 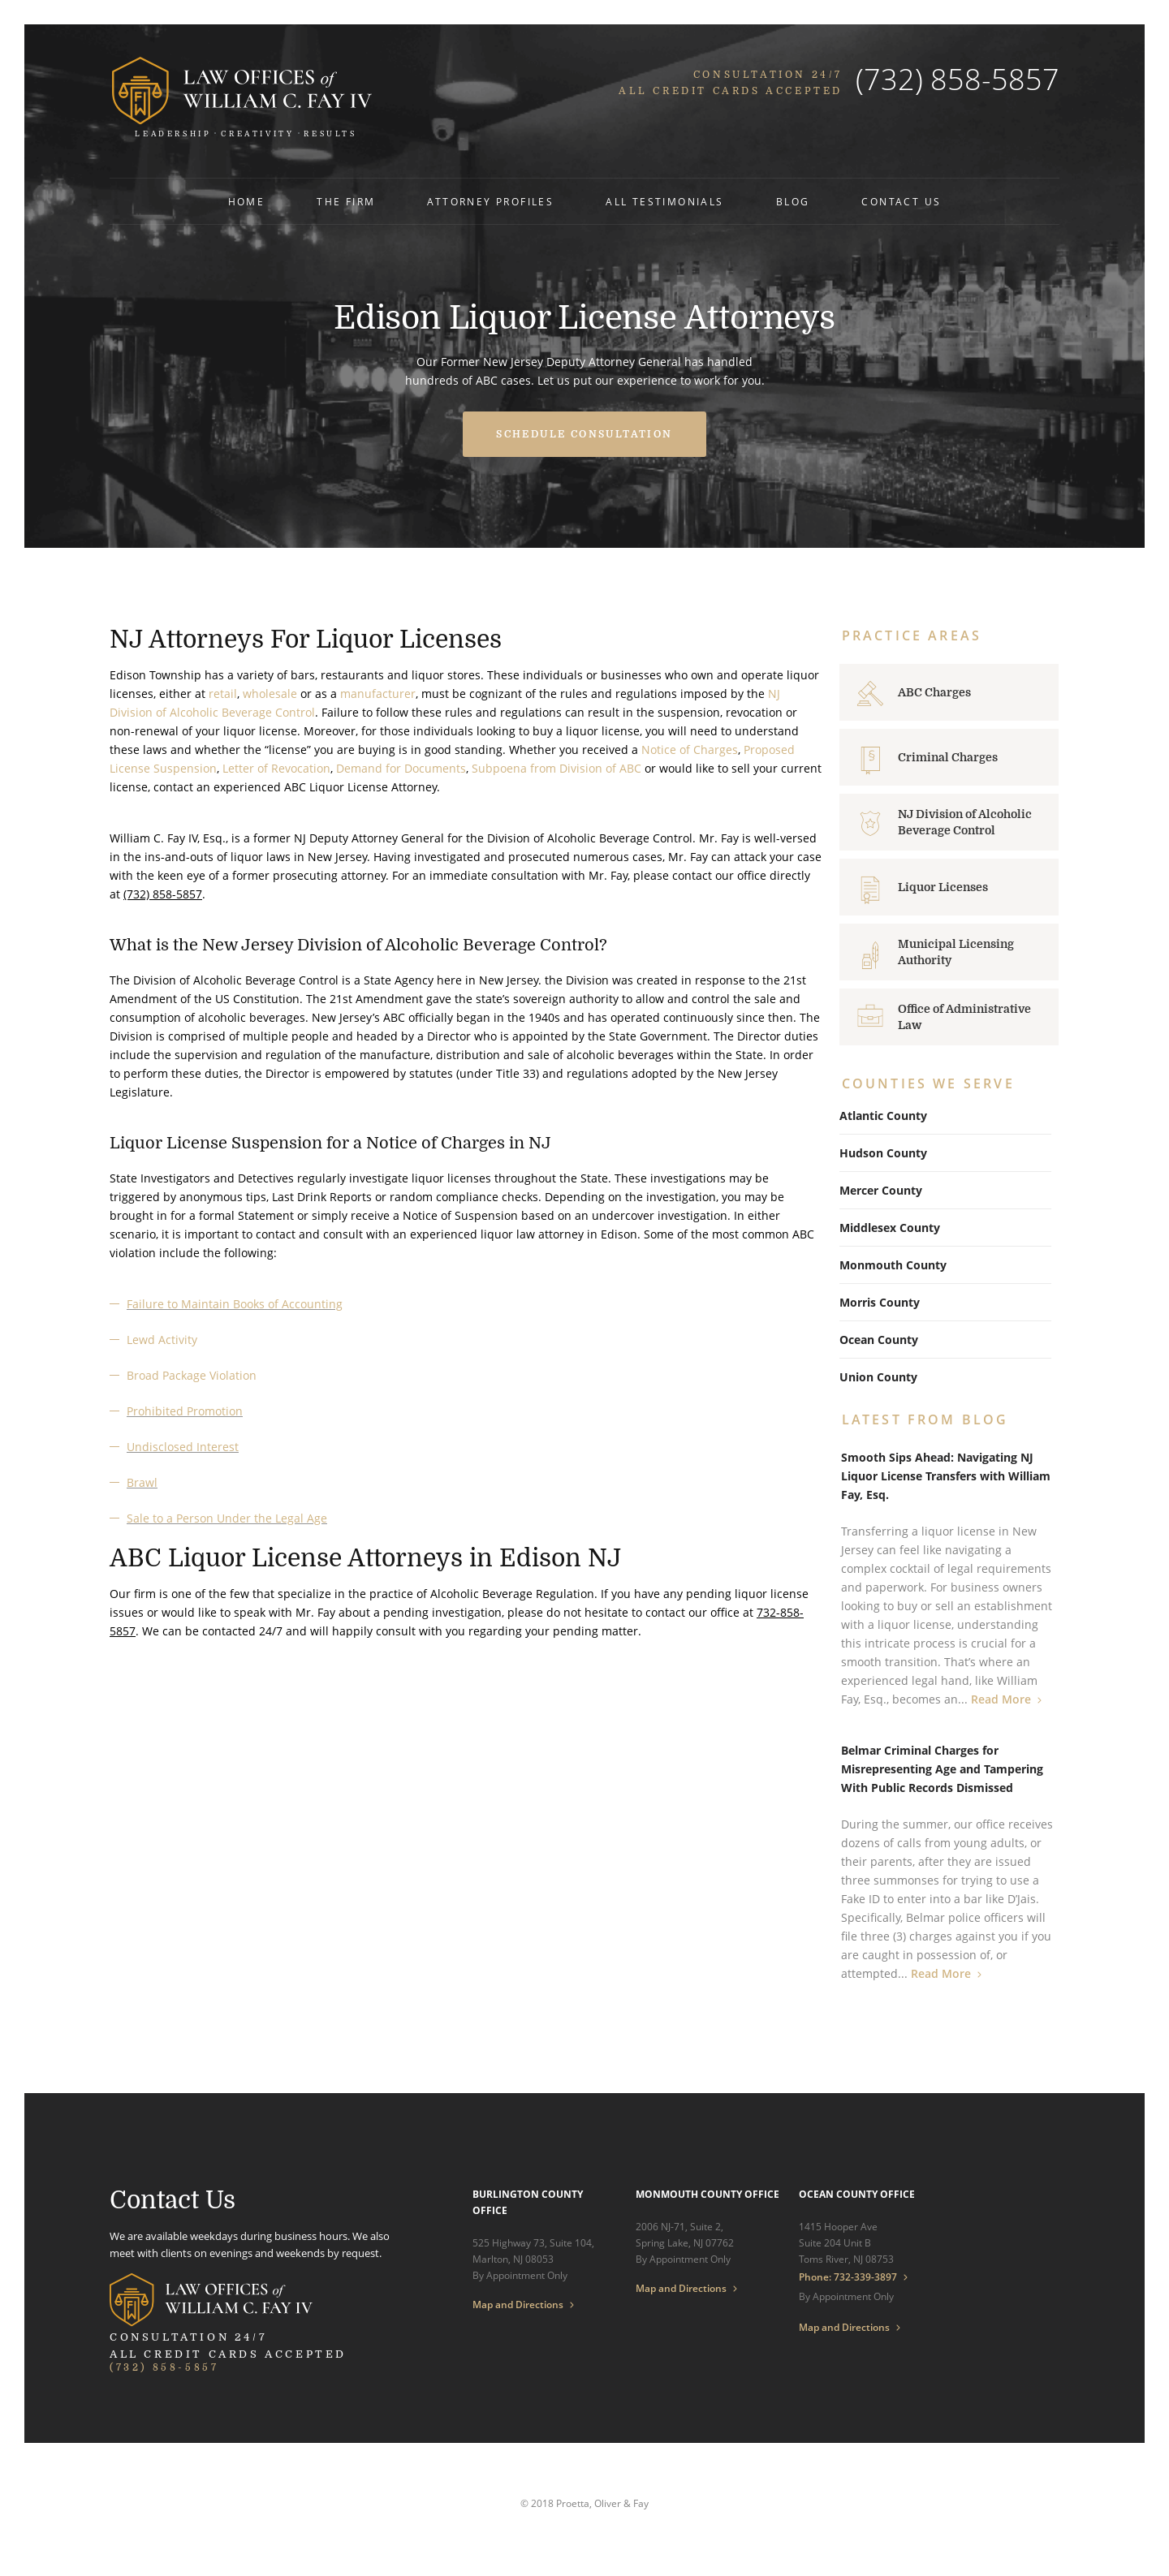 What do you see at coordinates (965, 822) in the screenshot?
I see `NJ Division of Alcoholic Beverage Control` at bounding box center [965, 822].